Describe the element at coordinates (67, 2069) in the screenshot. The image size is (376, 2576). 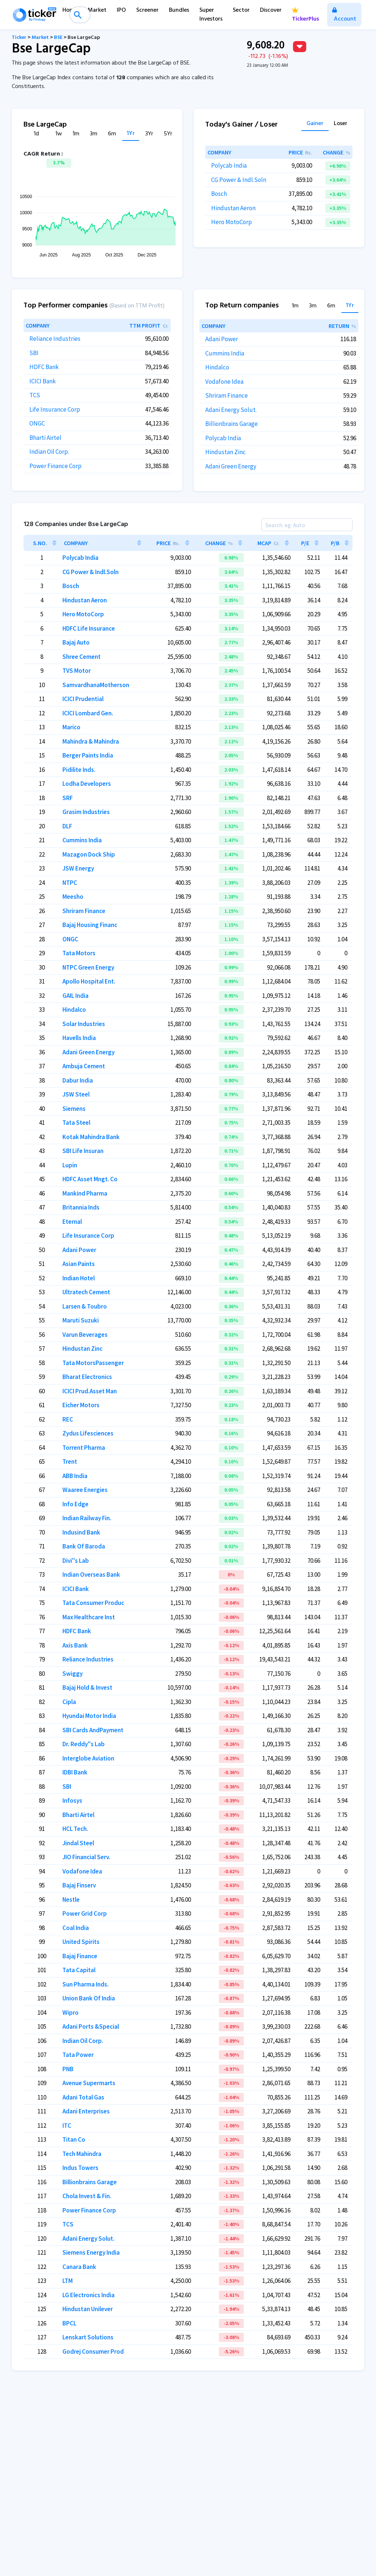
I see `PNB` at that location.